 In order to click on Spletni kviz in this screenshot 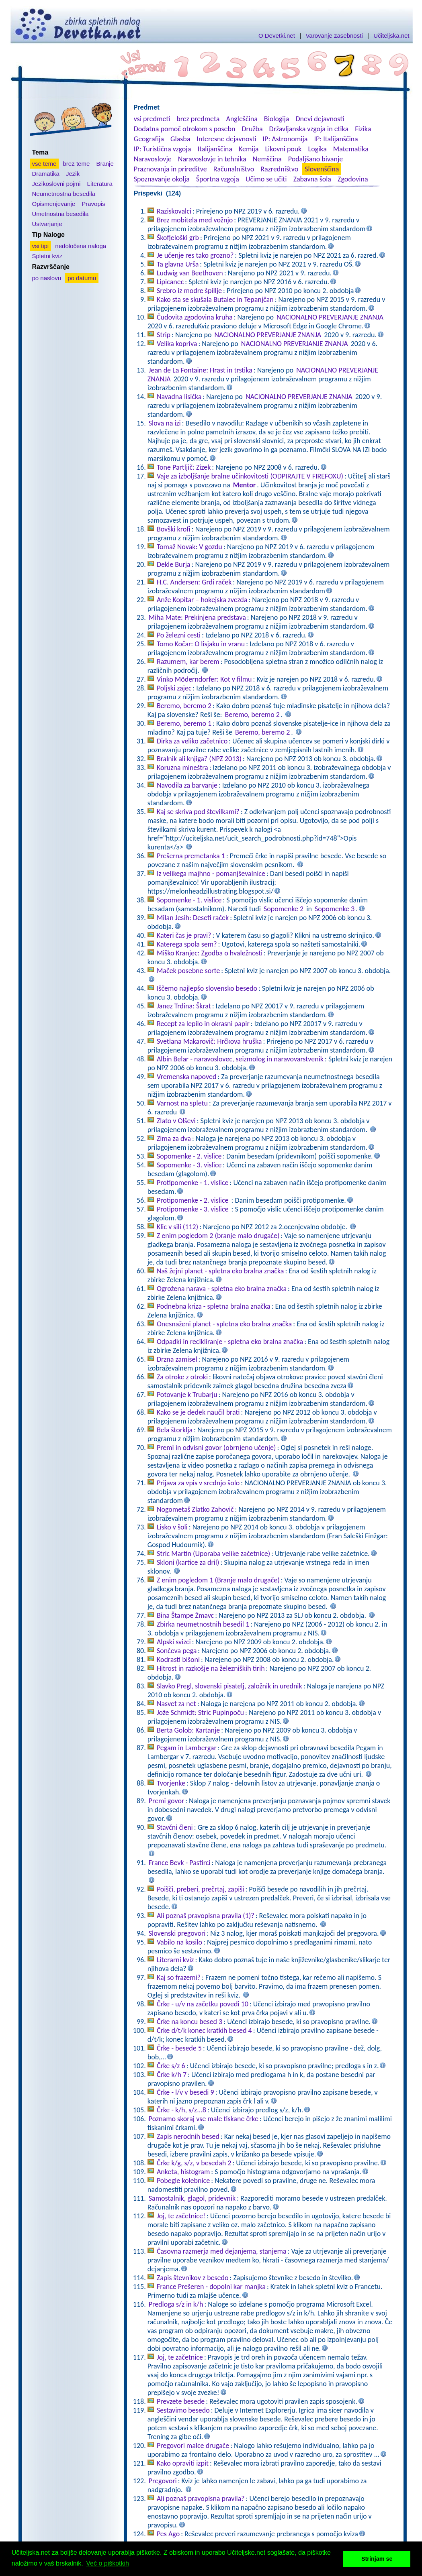, I will do `click(47, 256)`.